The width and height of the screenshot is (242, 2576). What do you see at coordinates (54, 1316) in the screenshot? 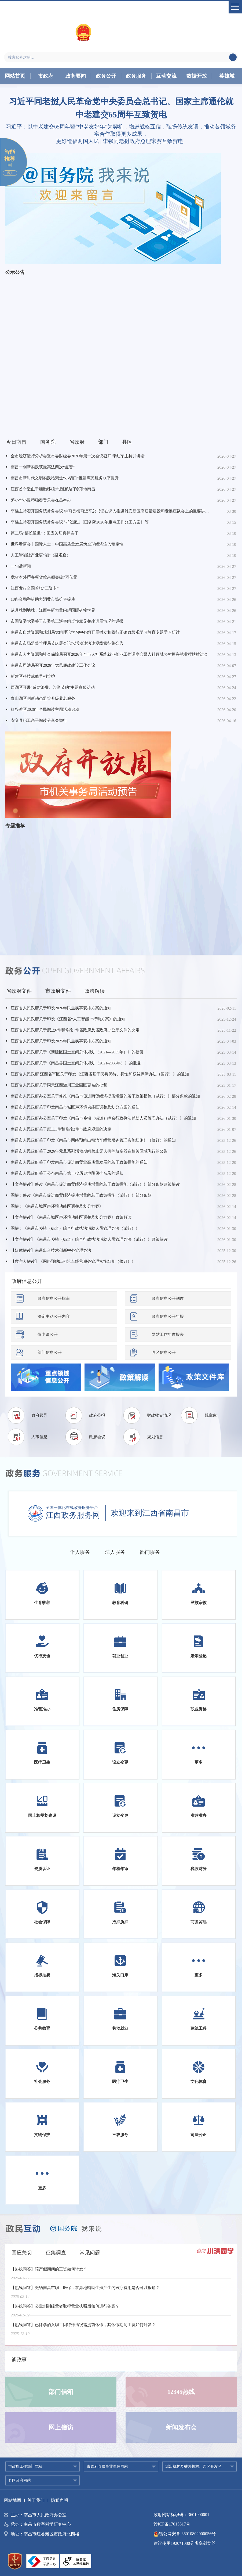
I see `法定主动公开内容` at bounding box center [54, 1316].